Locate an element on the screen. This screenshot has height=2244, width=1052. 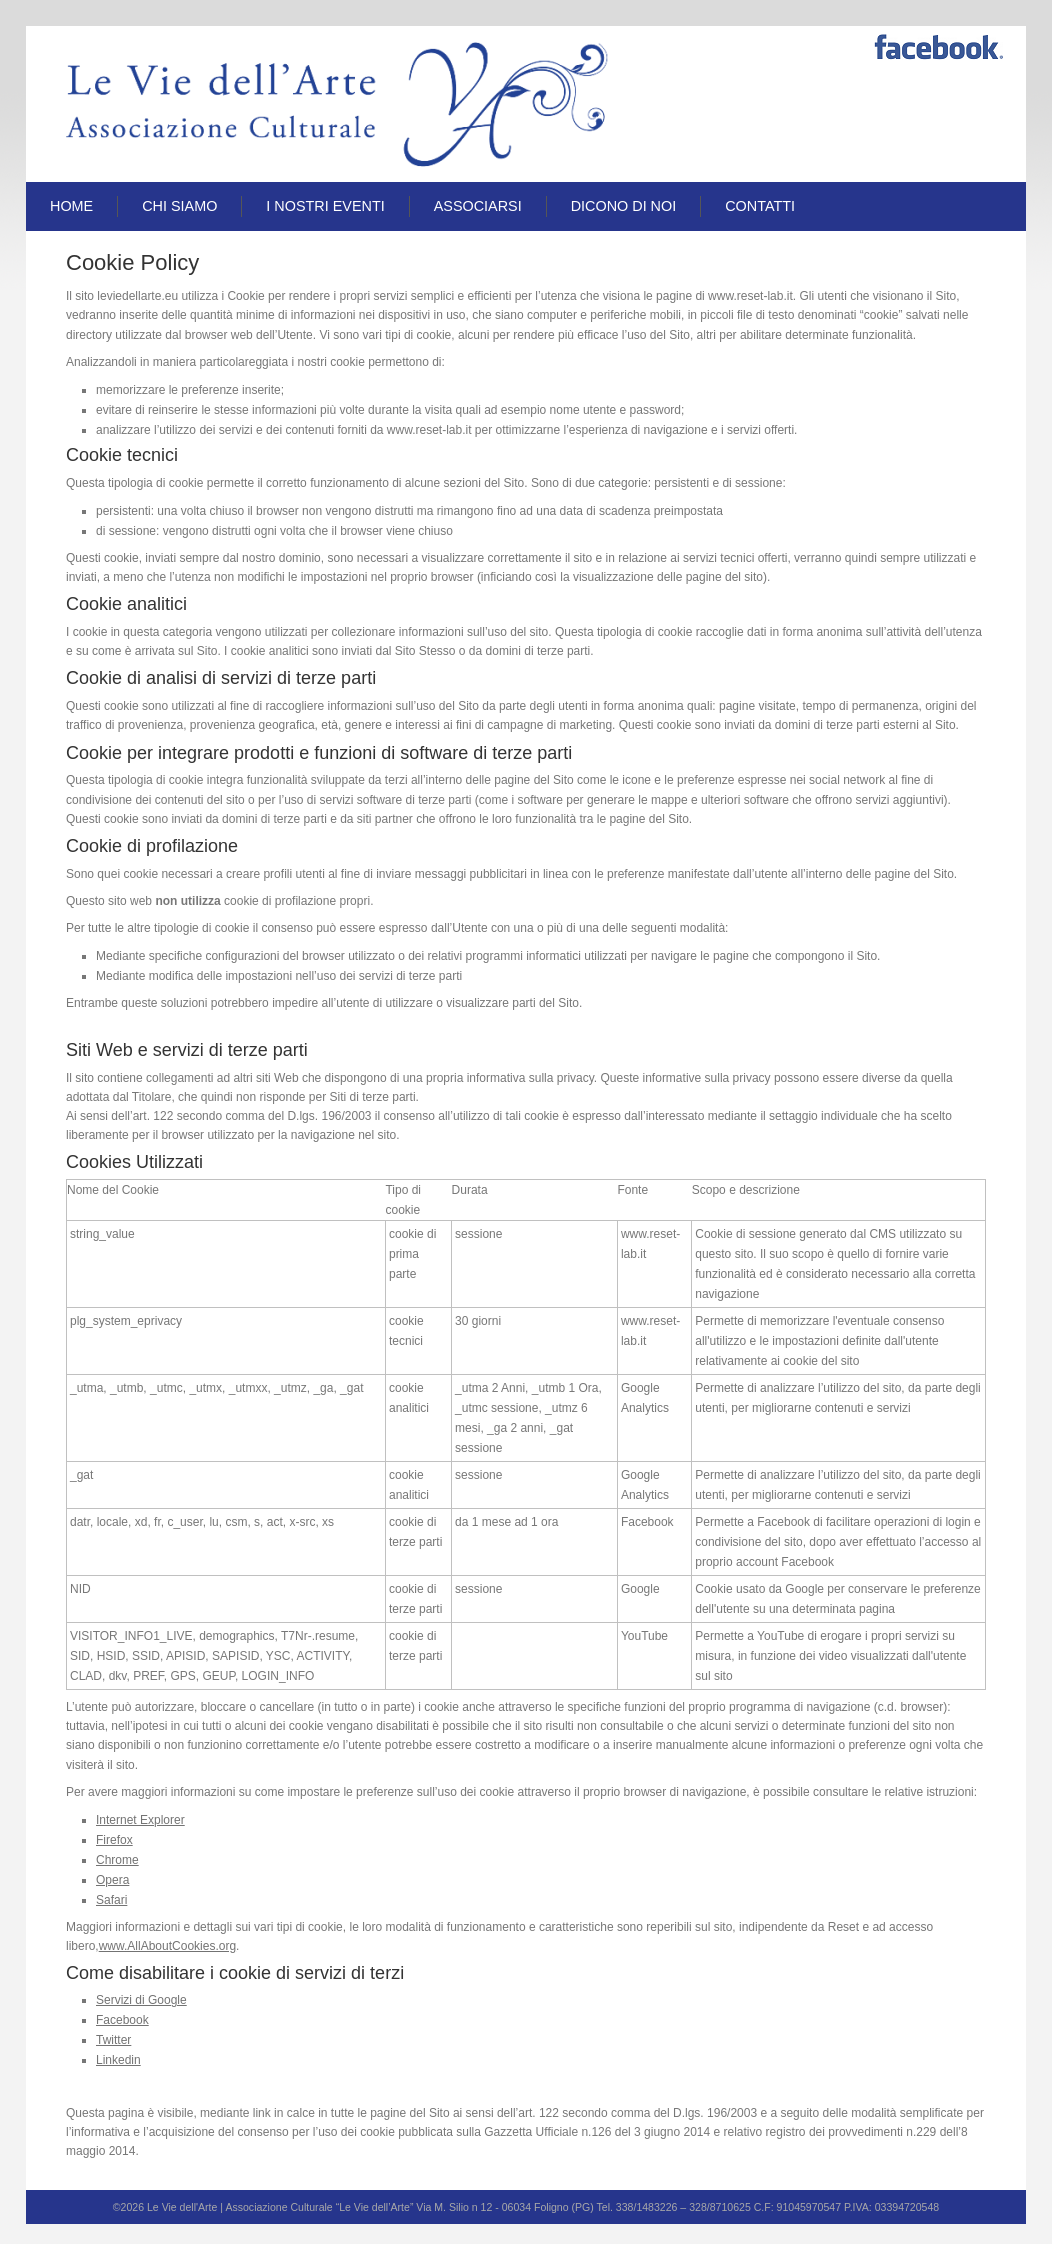
Twitter is located at coordinates (113, 2040).